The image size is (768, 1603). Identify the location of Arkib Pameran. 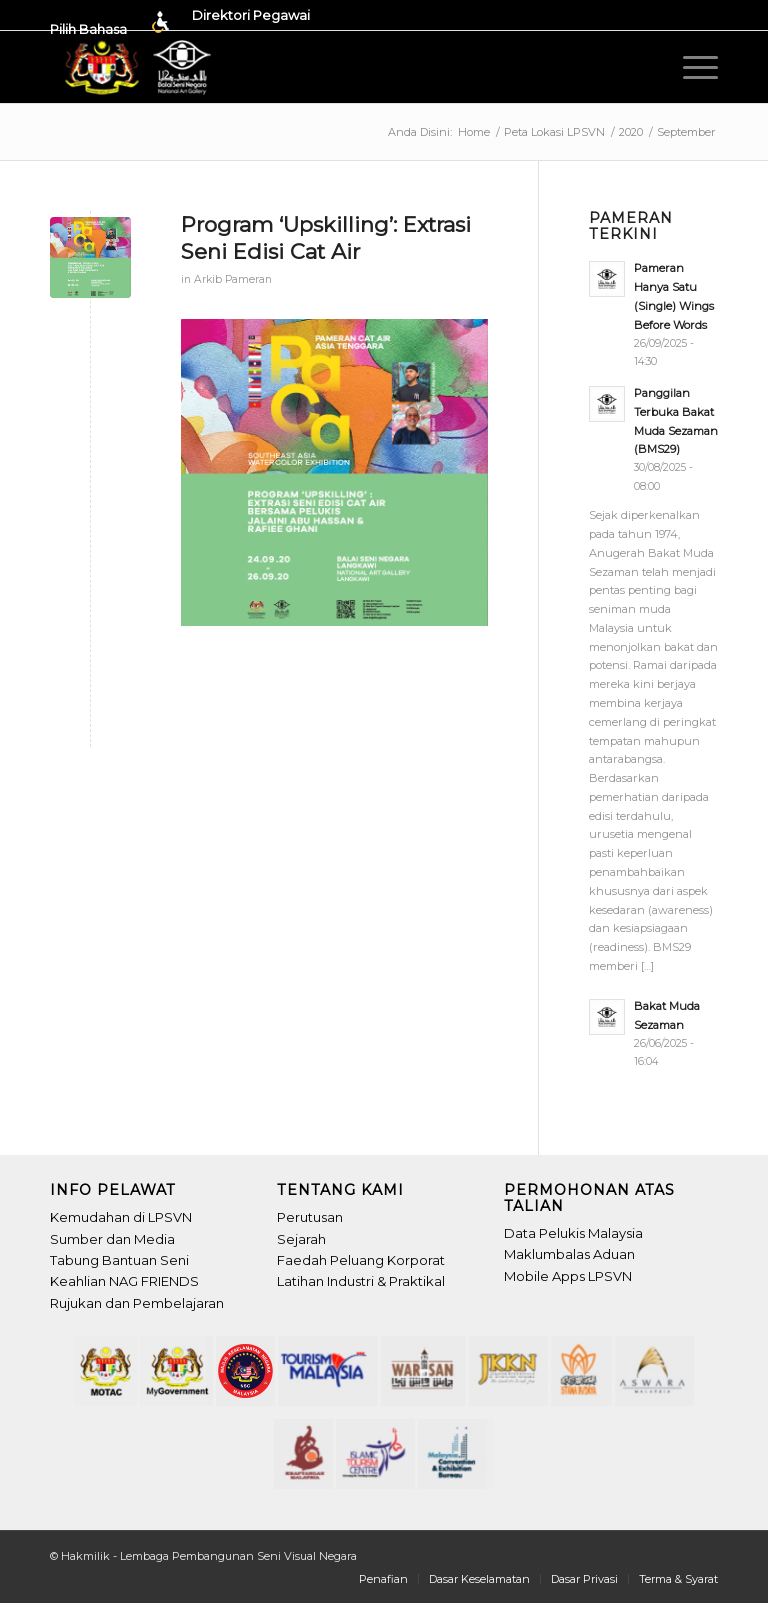
(233, 279).